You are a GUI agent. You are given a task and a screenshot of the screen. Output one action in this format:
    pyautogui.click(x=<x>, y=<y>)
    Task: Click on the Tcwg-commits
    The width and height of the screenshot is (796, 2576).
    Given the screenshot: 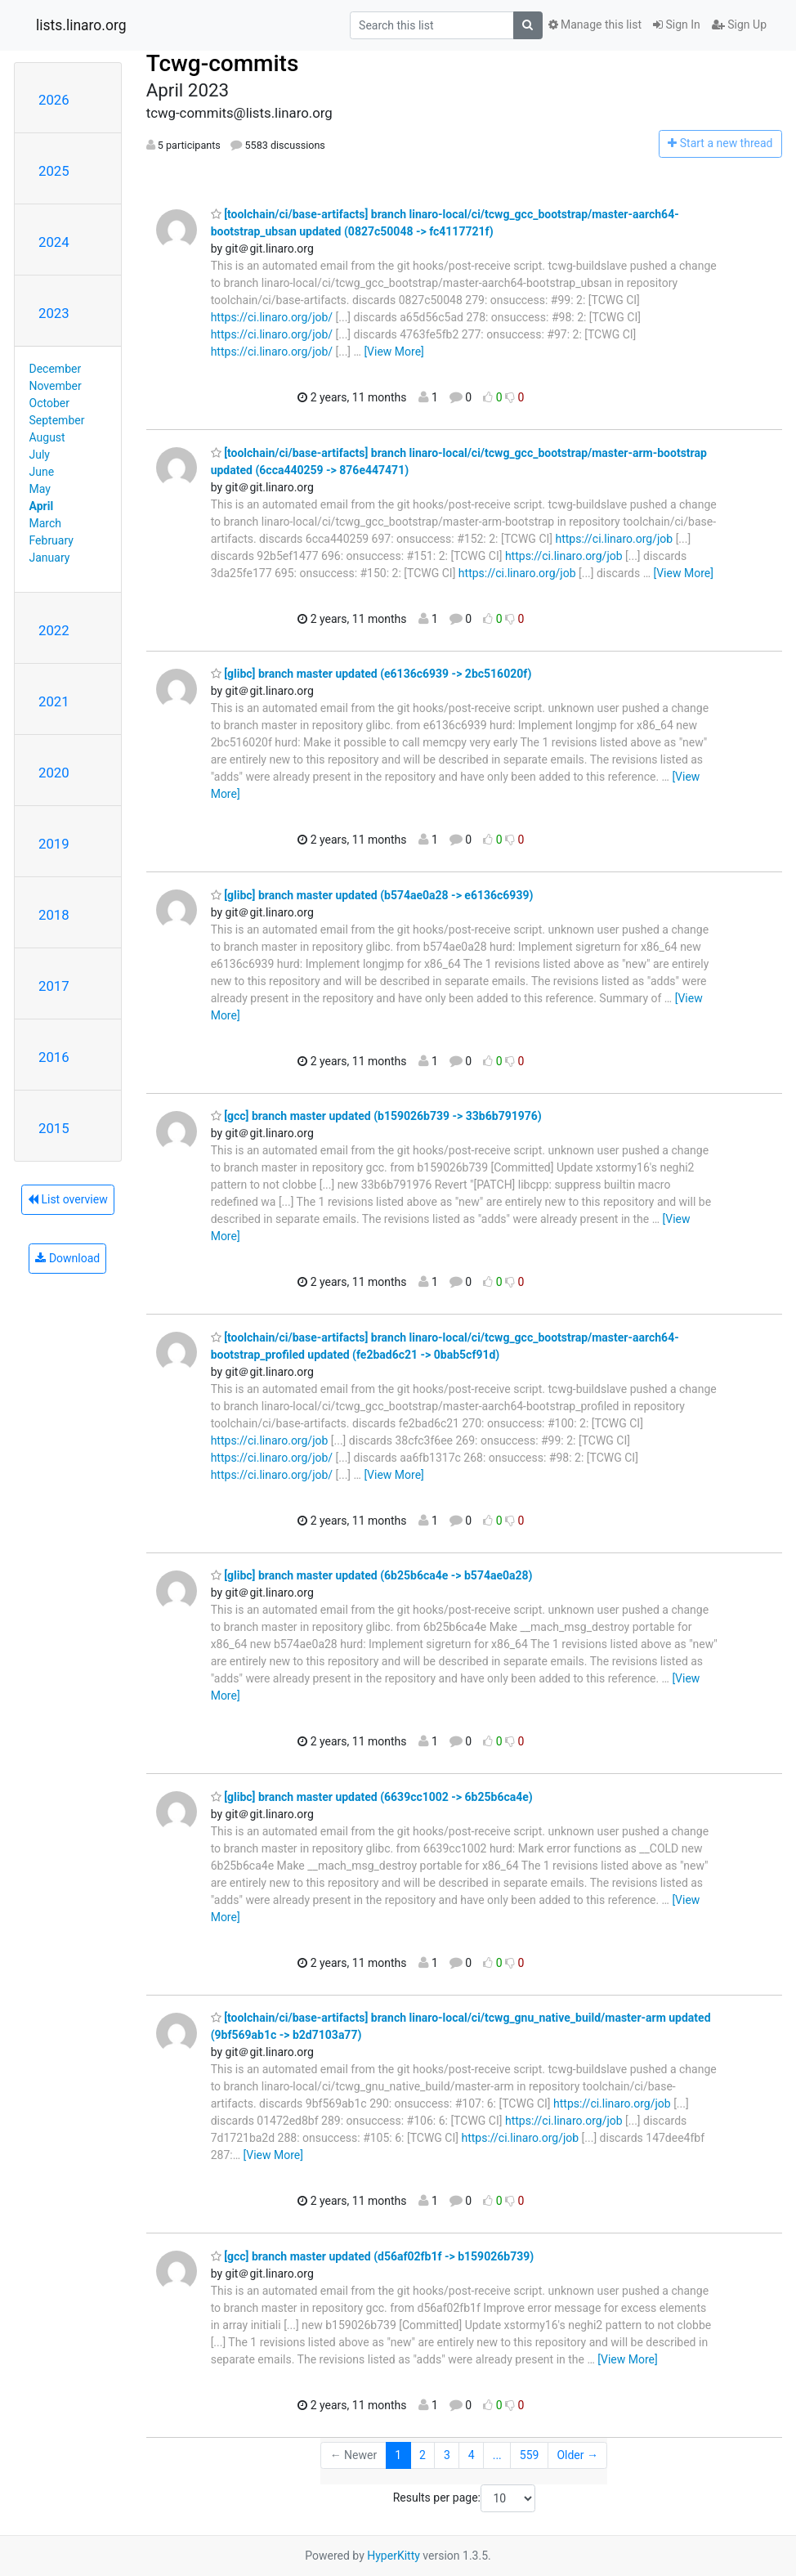 What is the action you would take?
    pyautogui.click(x=222, y=63)
    